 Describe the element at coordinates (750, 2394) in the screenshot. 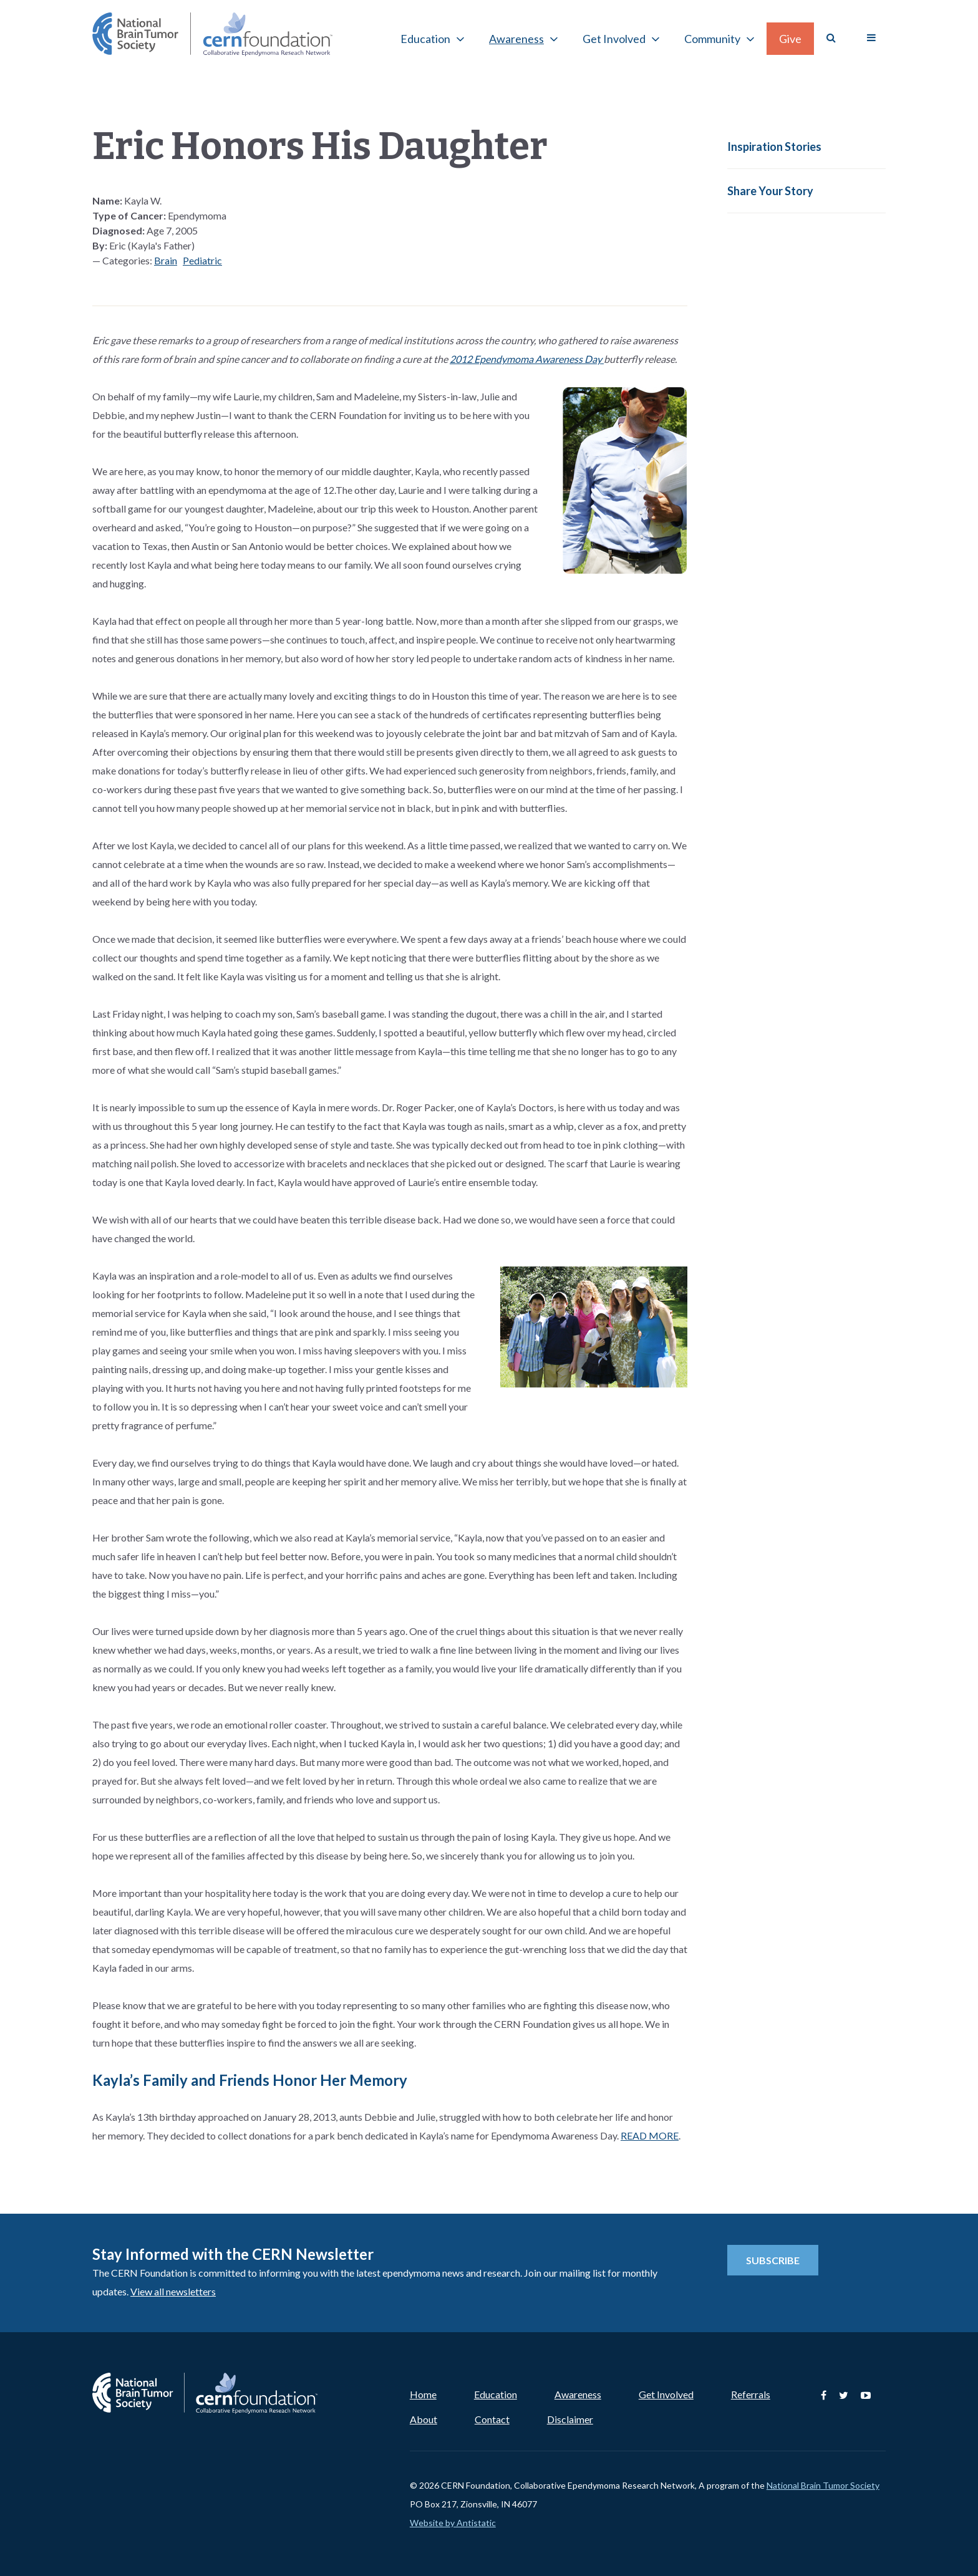

I see `Referrals` at that location.